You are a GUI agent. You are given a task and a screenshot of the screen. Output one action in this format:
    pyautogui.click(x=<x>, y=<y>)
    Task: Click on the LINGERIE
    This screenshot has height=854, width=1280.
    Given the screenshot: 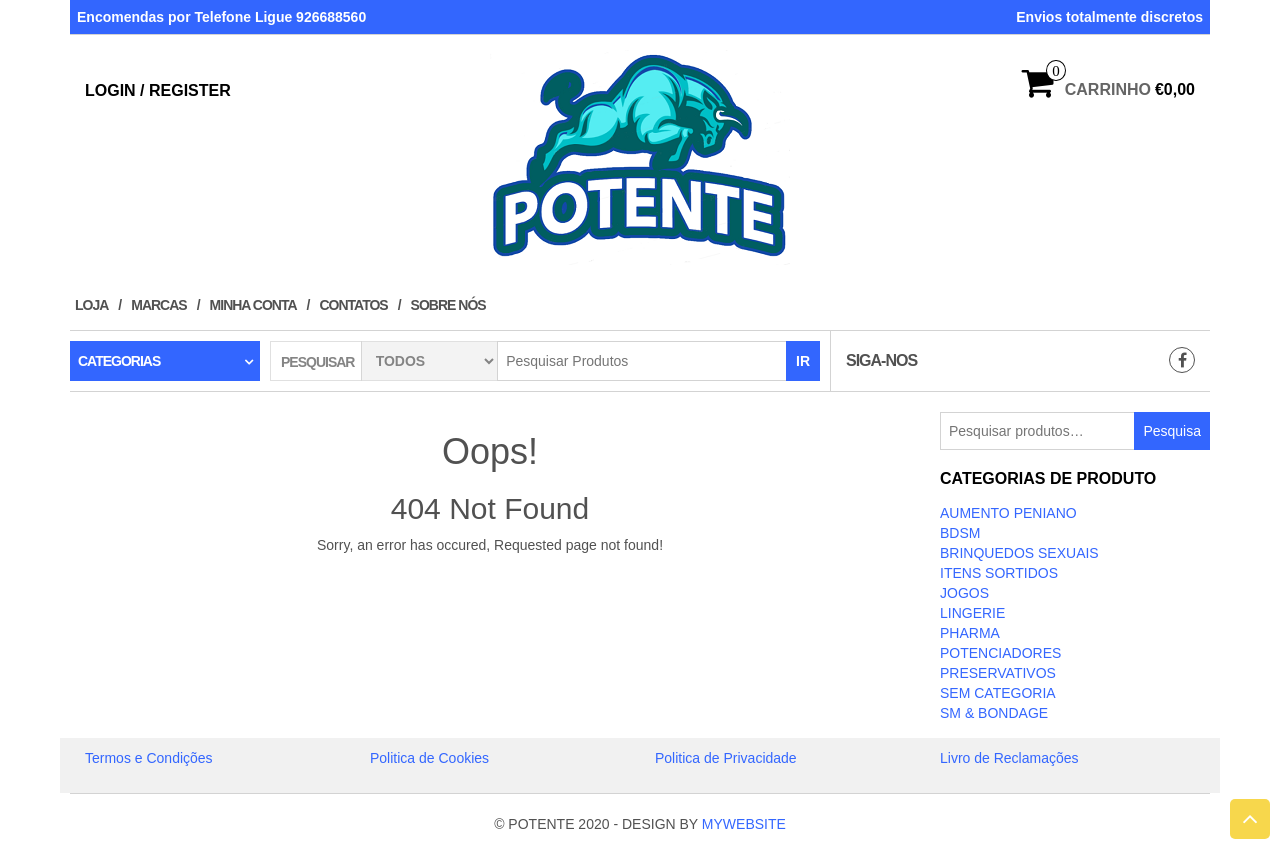 What is the action you would take?
    pyautogui.click(x=972, y=613)
    